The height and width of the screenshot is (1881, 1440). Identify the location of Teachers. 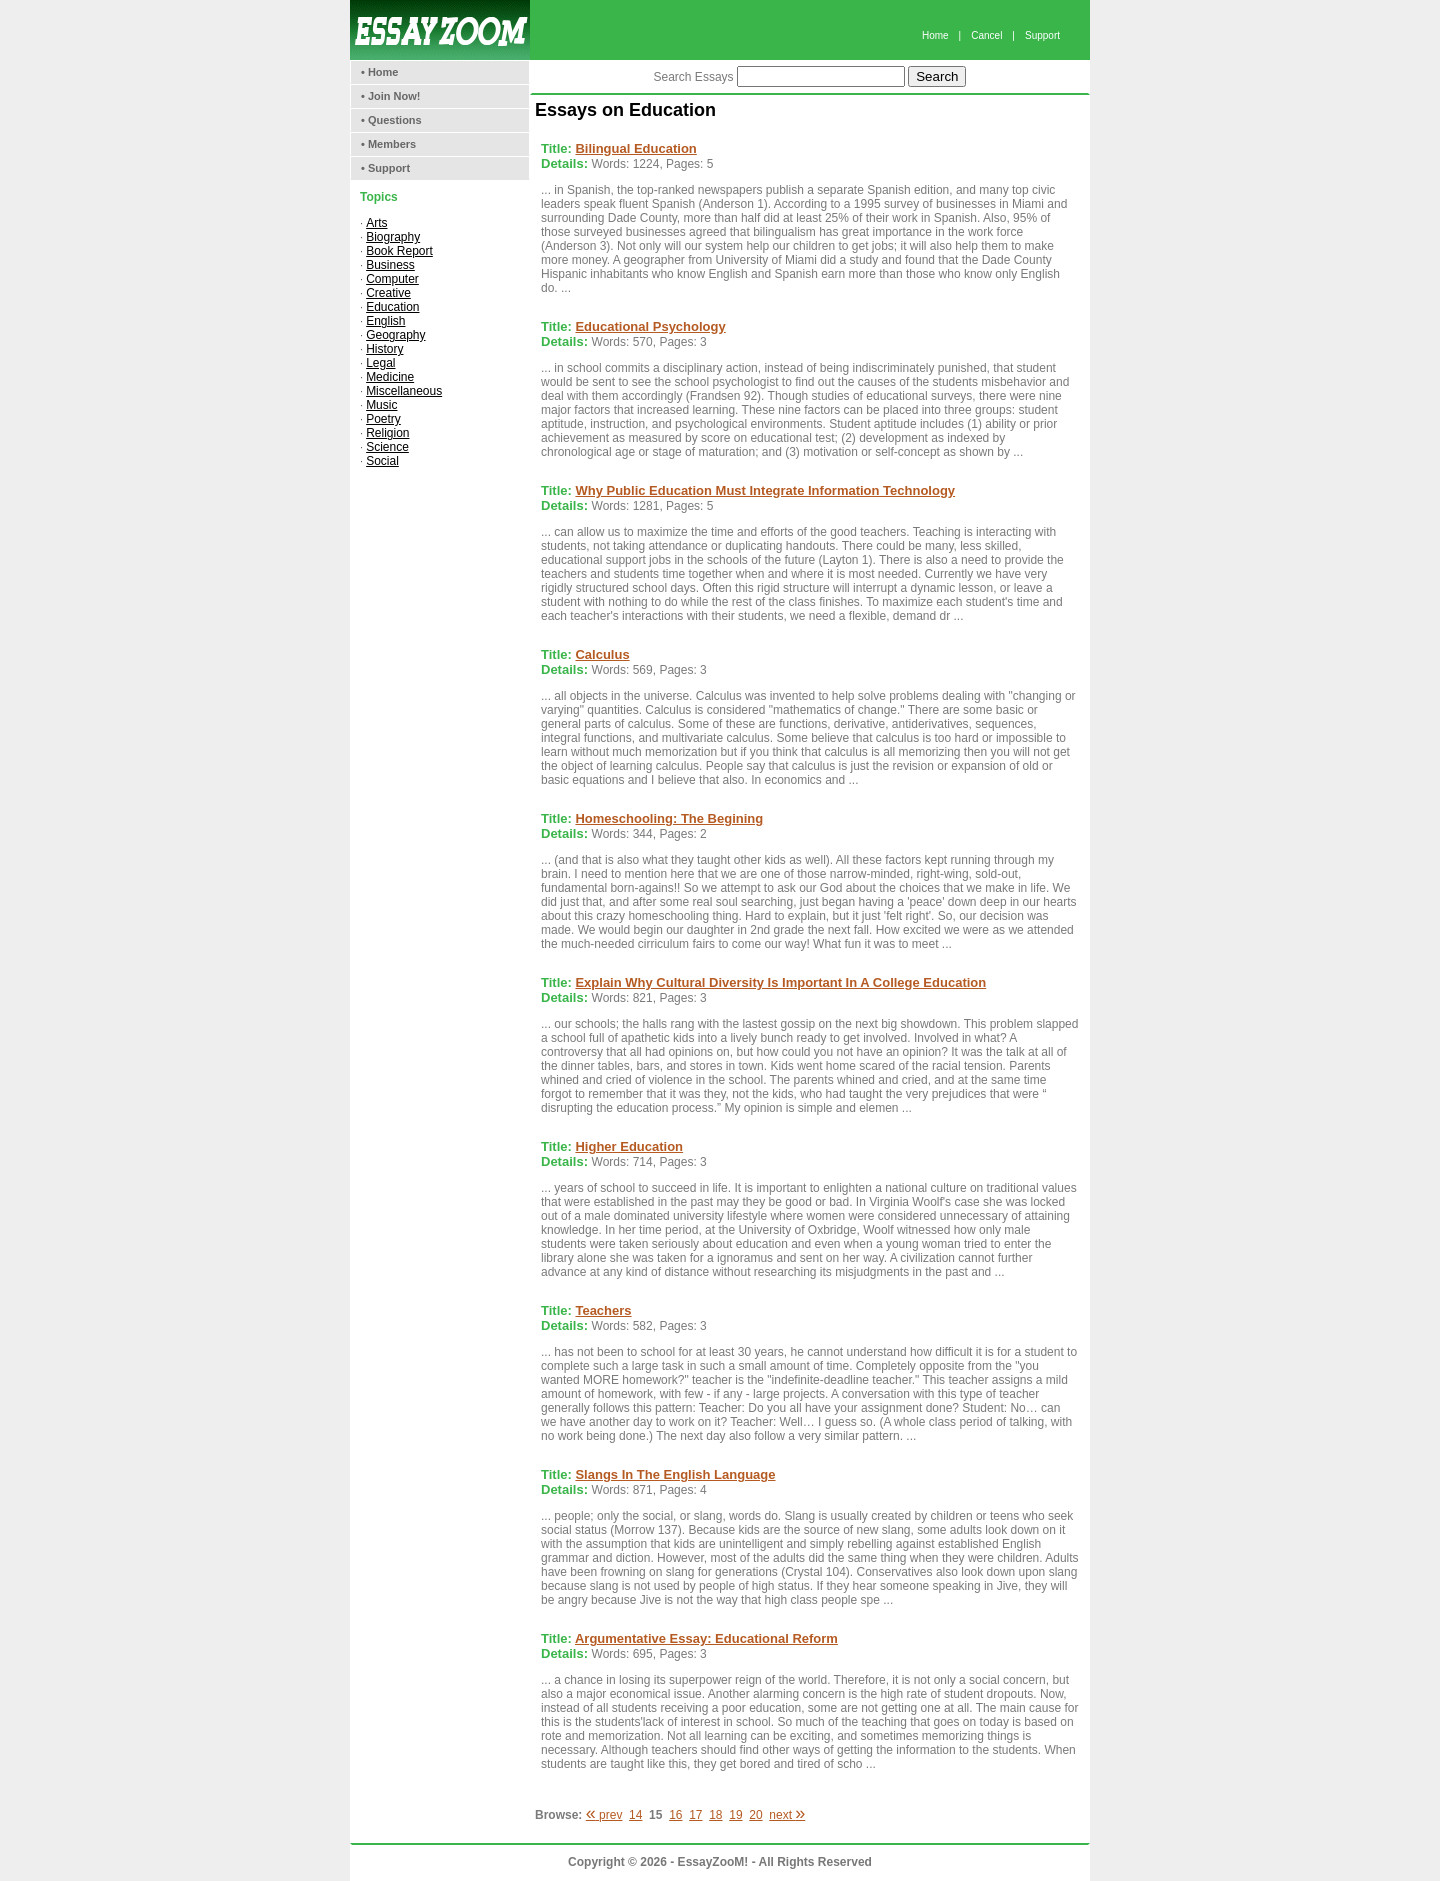
(603, 1310).